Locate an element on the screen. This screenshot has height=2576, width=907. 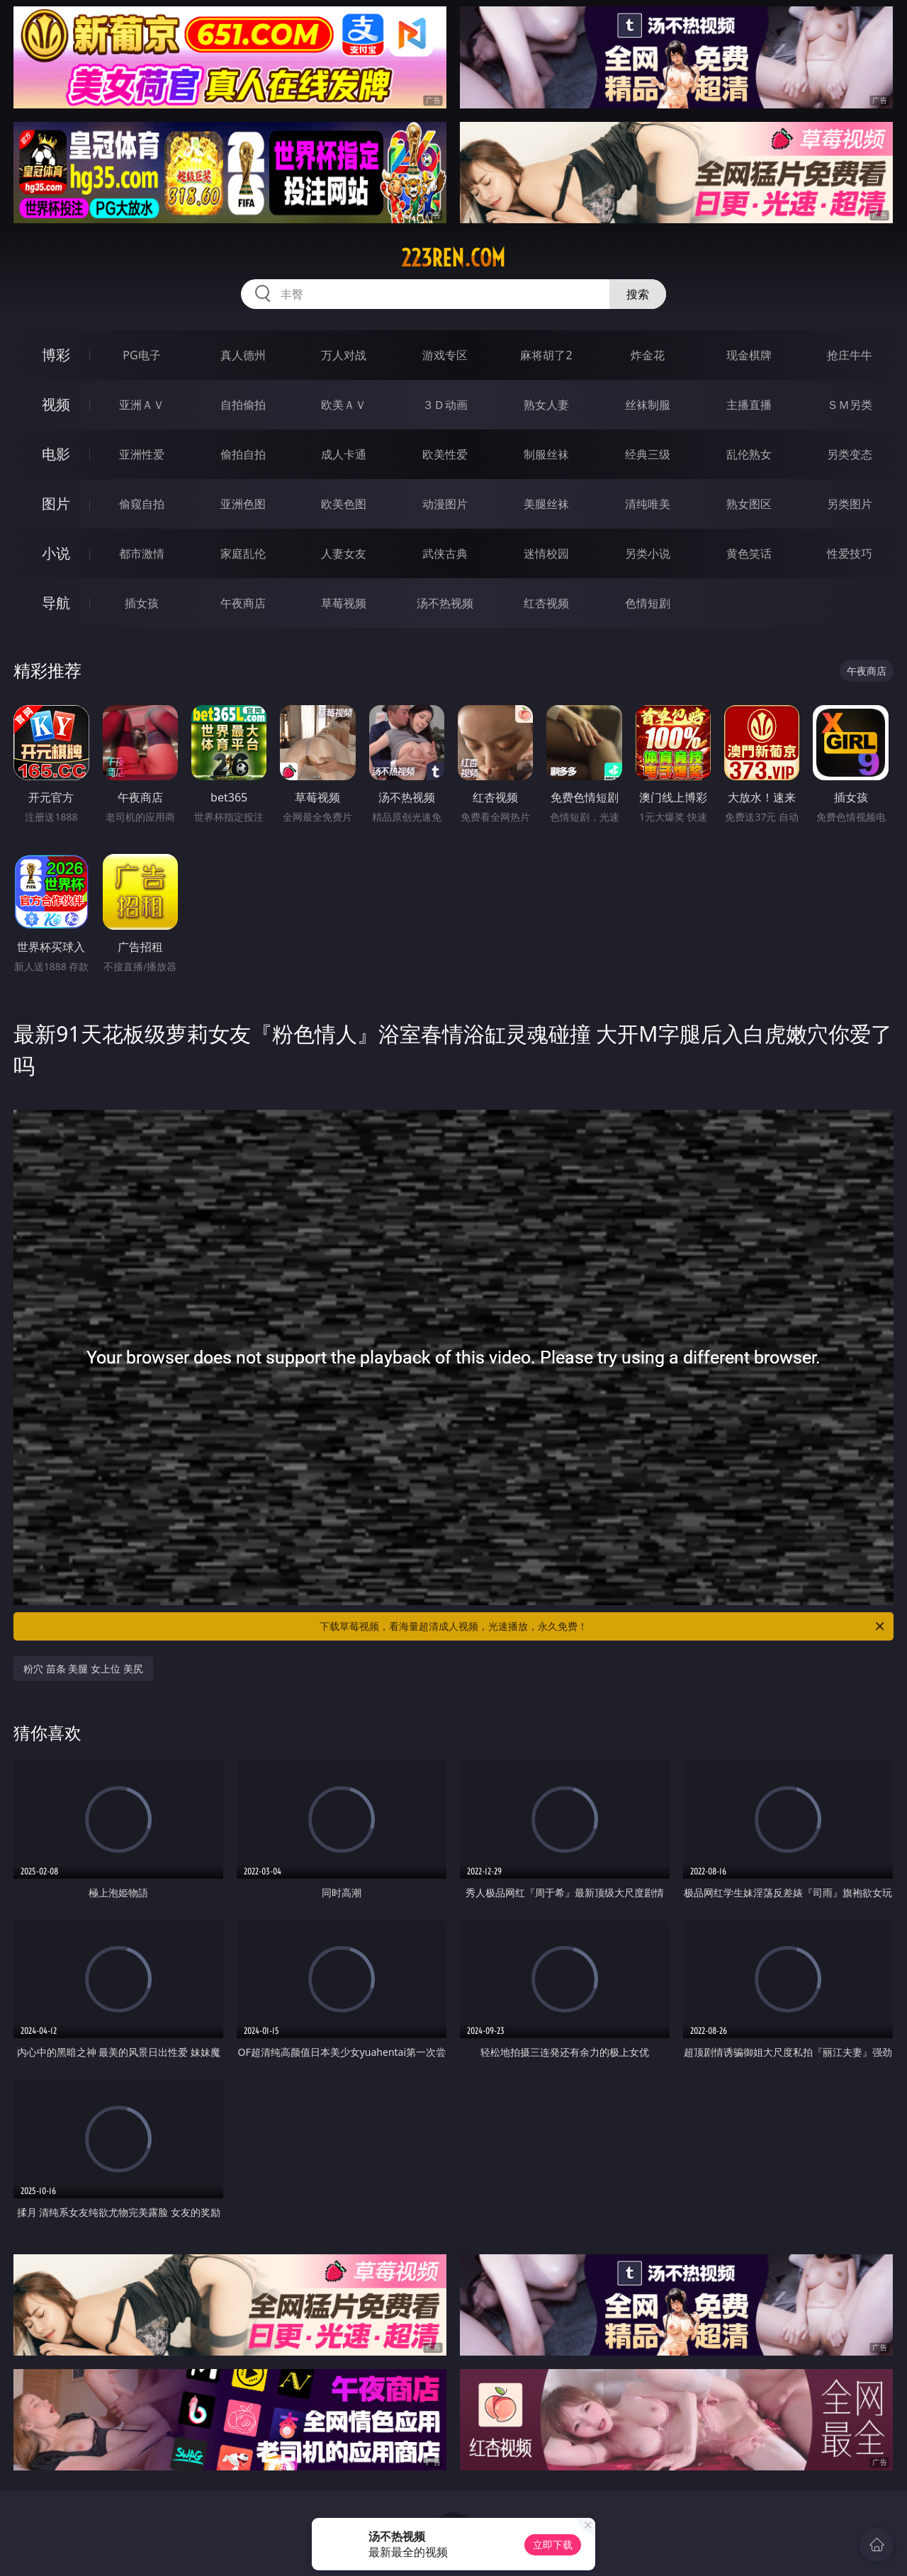
家庭乱伦 is located at coordinates (243, 553).